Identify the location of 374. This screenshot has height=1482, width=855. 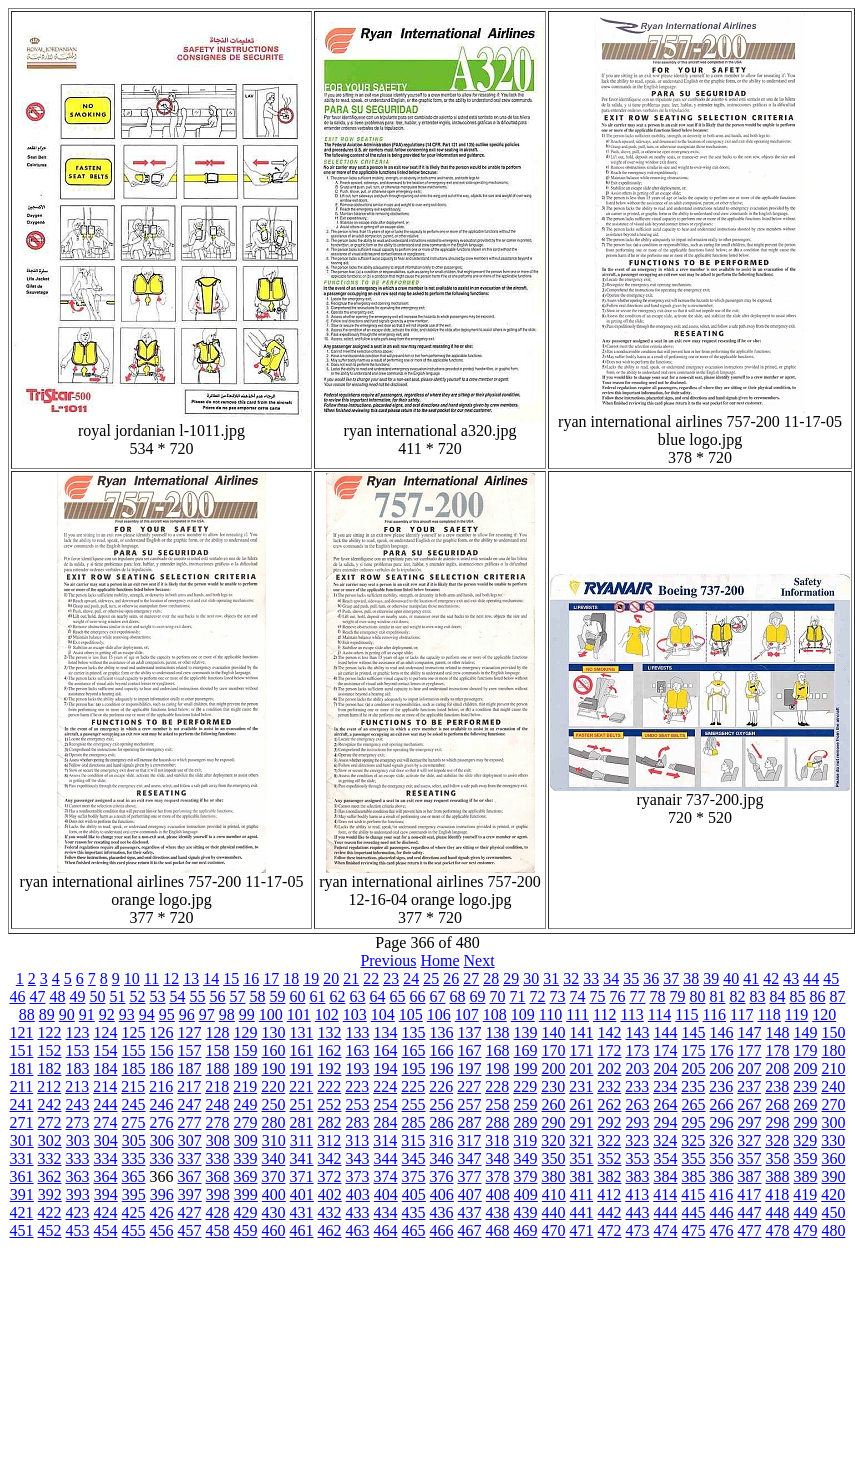
(386, 1176).